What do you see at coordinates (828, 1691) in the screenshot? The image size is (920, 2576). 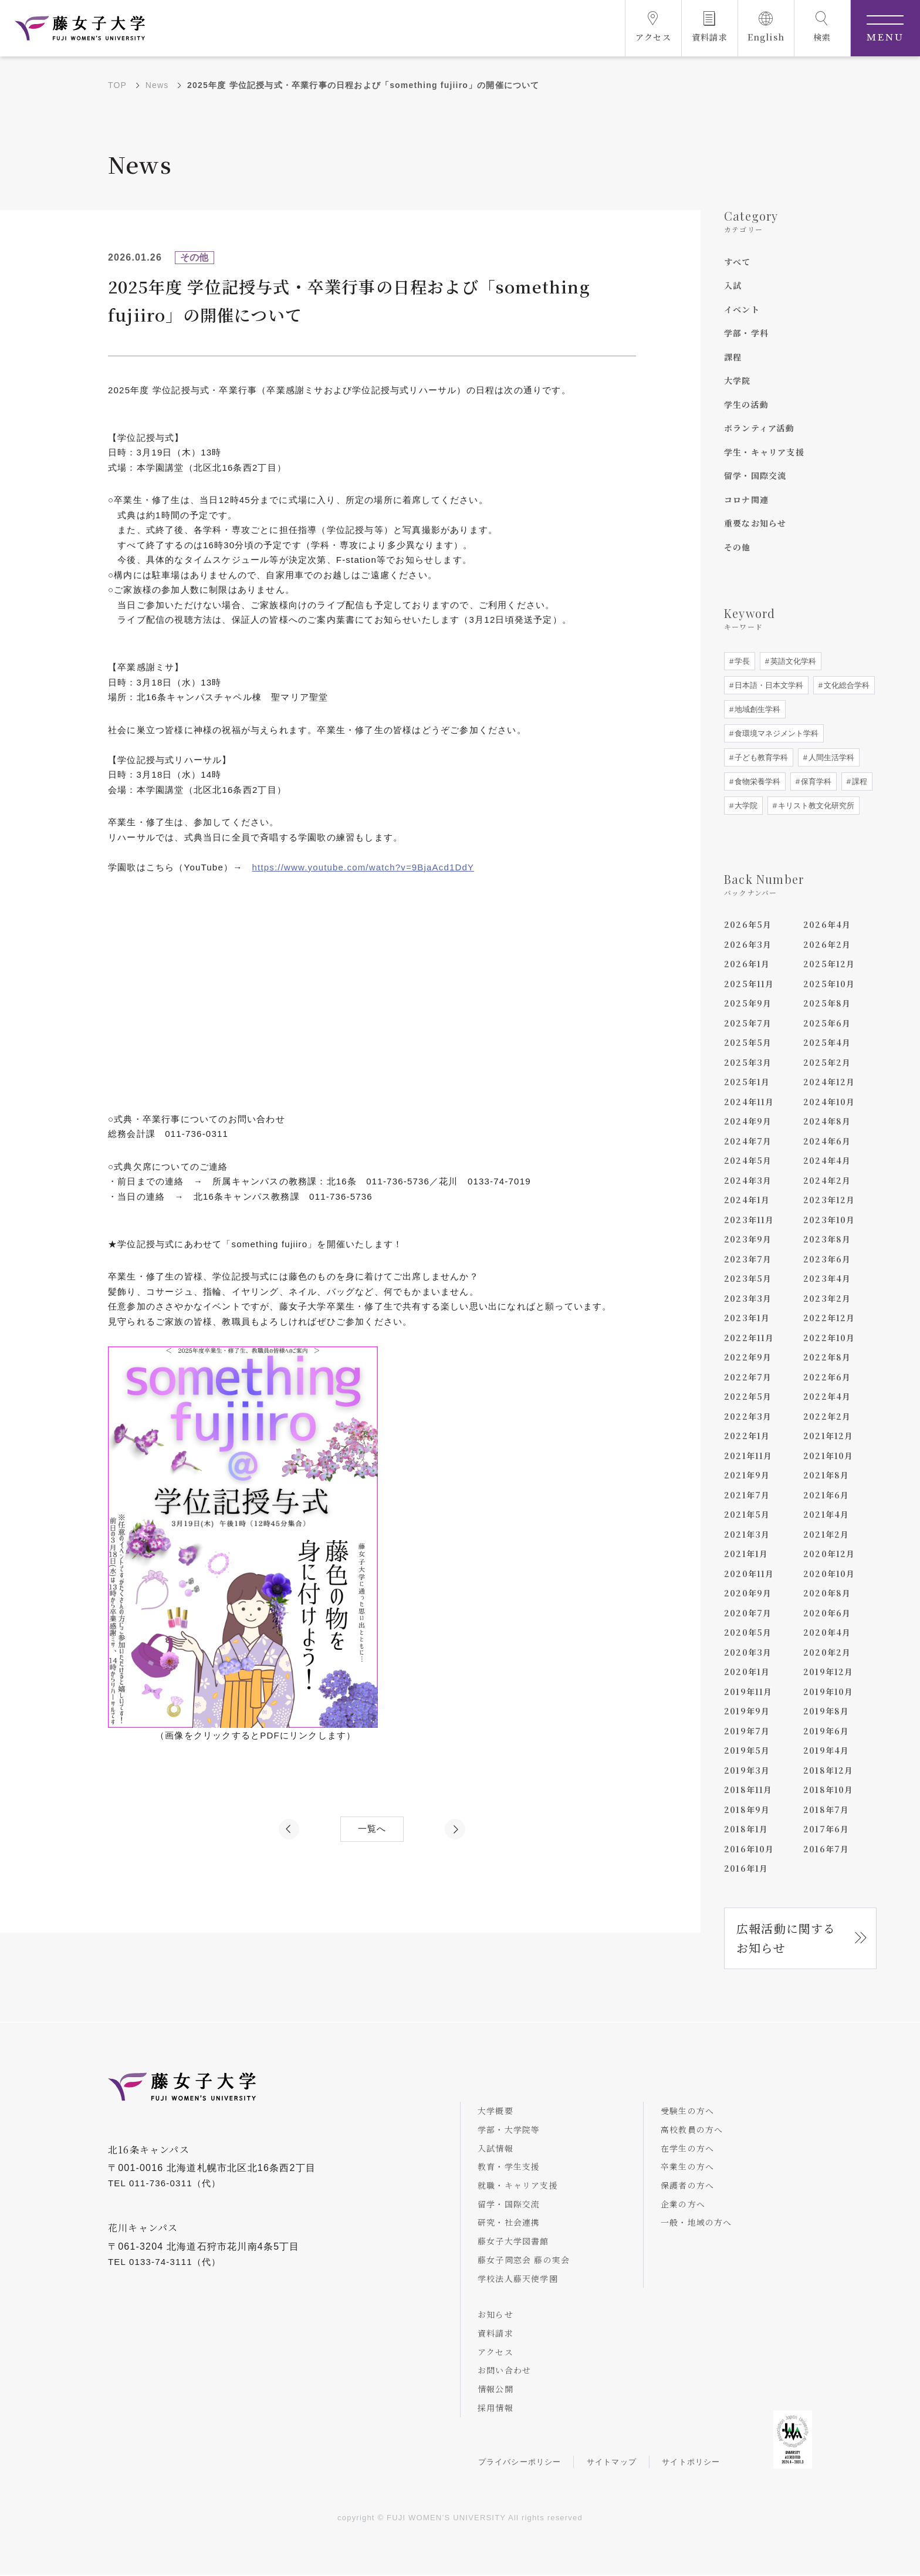 I see `2019年10月` at bounding box center [828, 1691].